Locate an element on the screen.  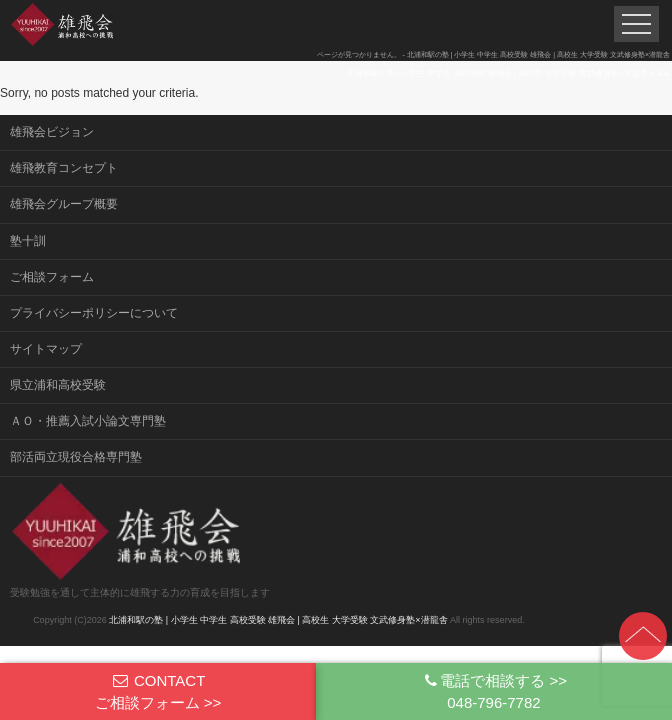
雄飛教育コンセプト is located at coordinates (64, 168).